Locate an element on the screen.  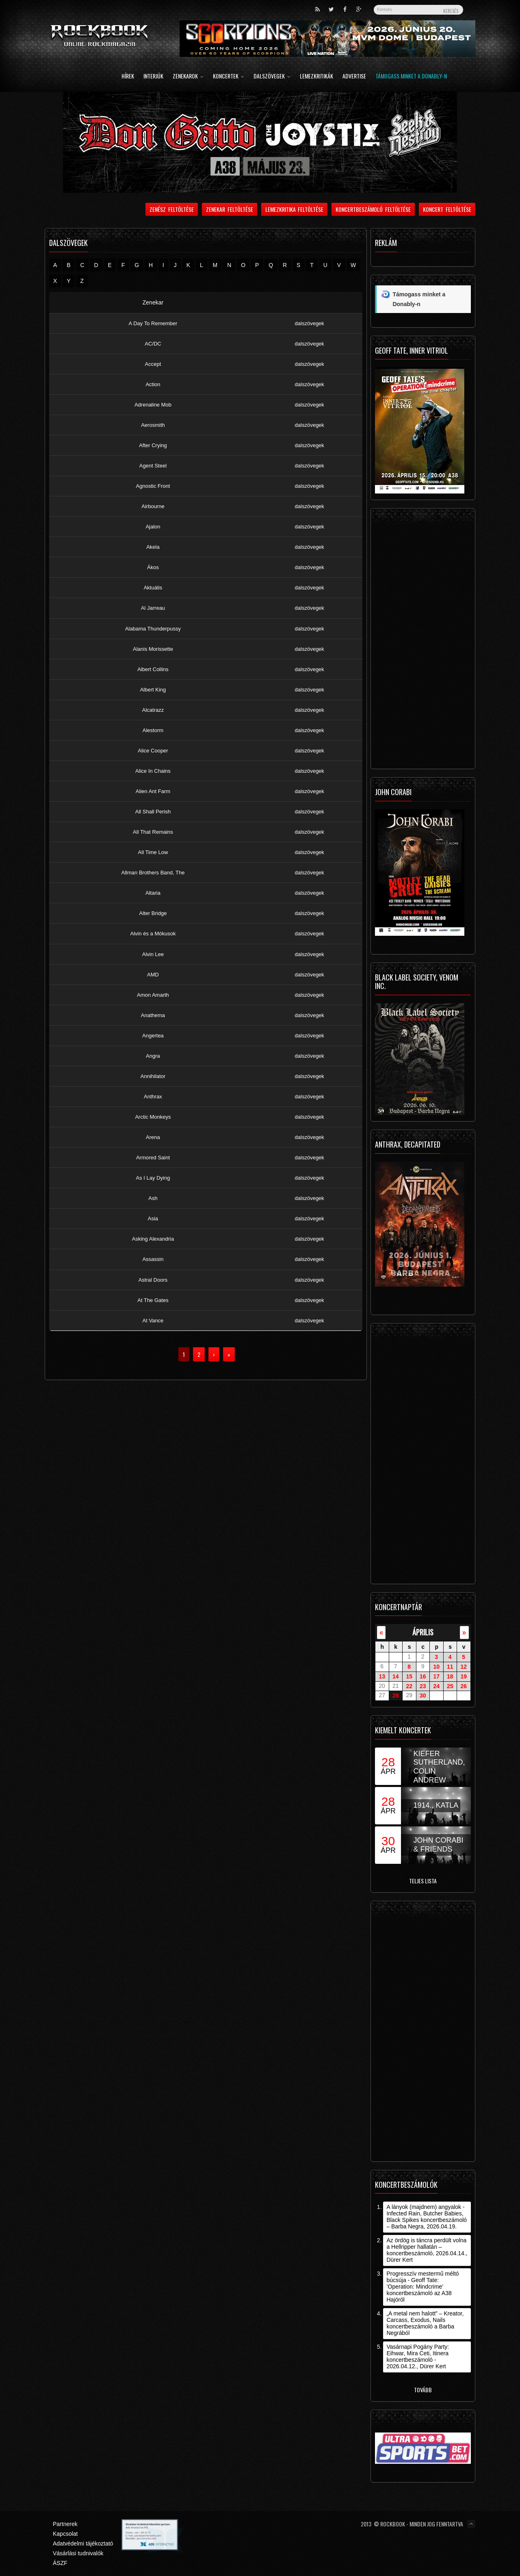
All Time Low is located at coordinates (153, 852).